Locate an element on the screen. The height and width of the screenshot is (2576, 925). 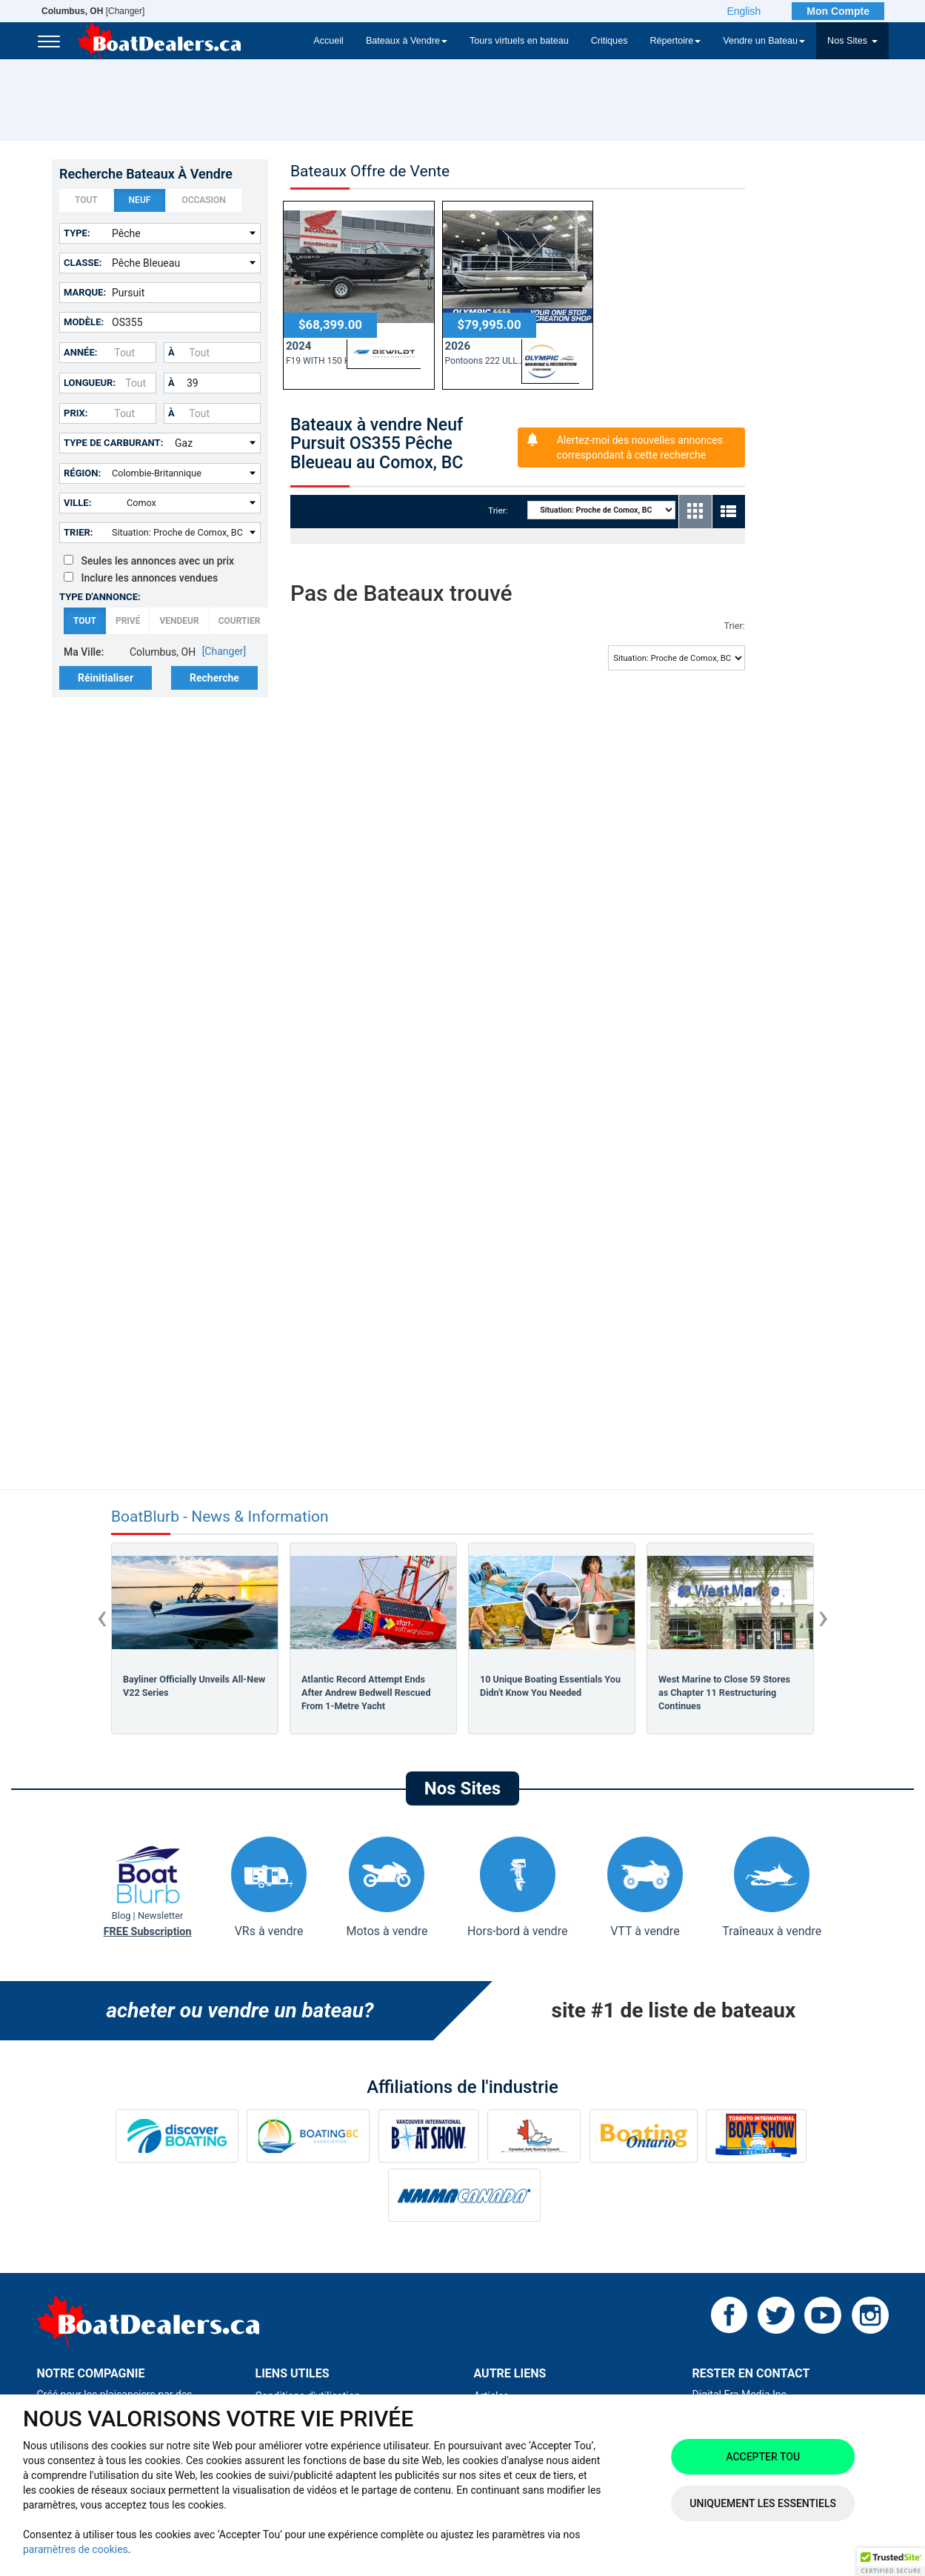
Région: is located at coordinates (82, 473).